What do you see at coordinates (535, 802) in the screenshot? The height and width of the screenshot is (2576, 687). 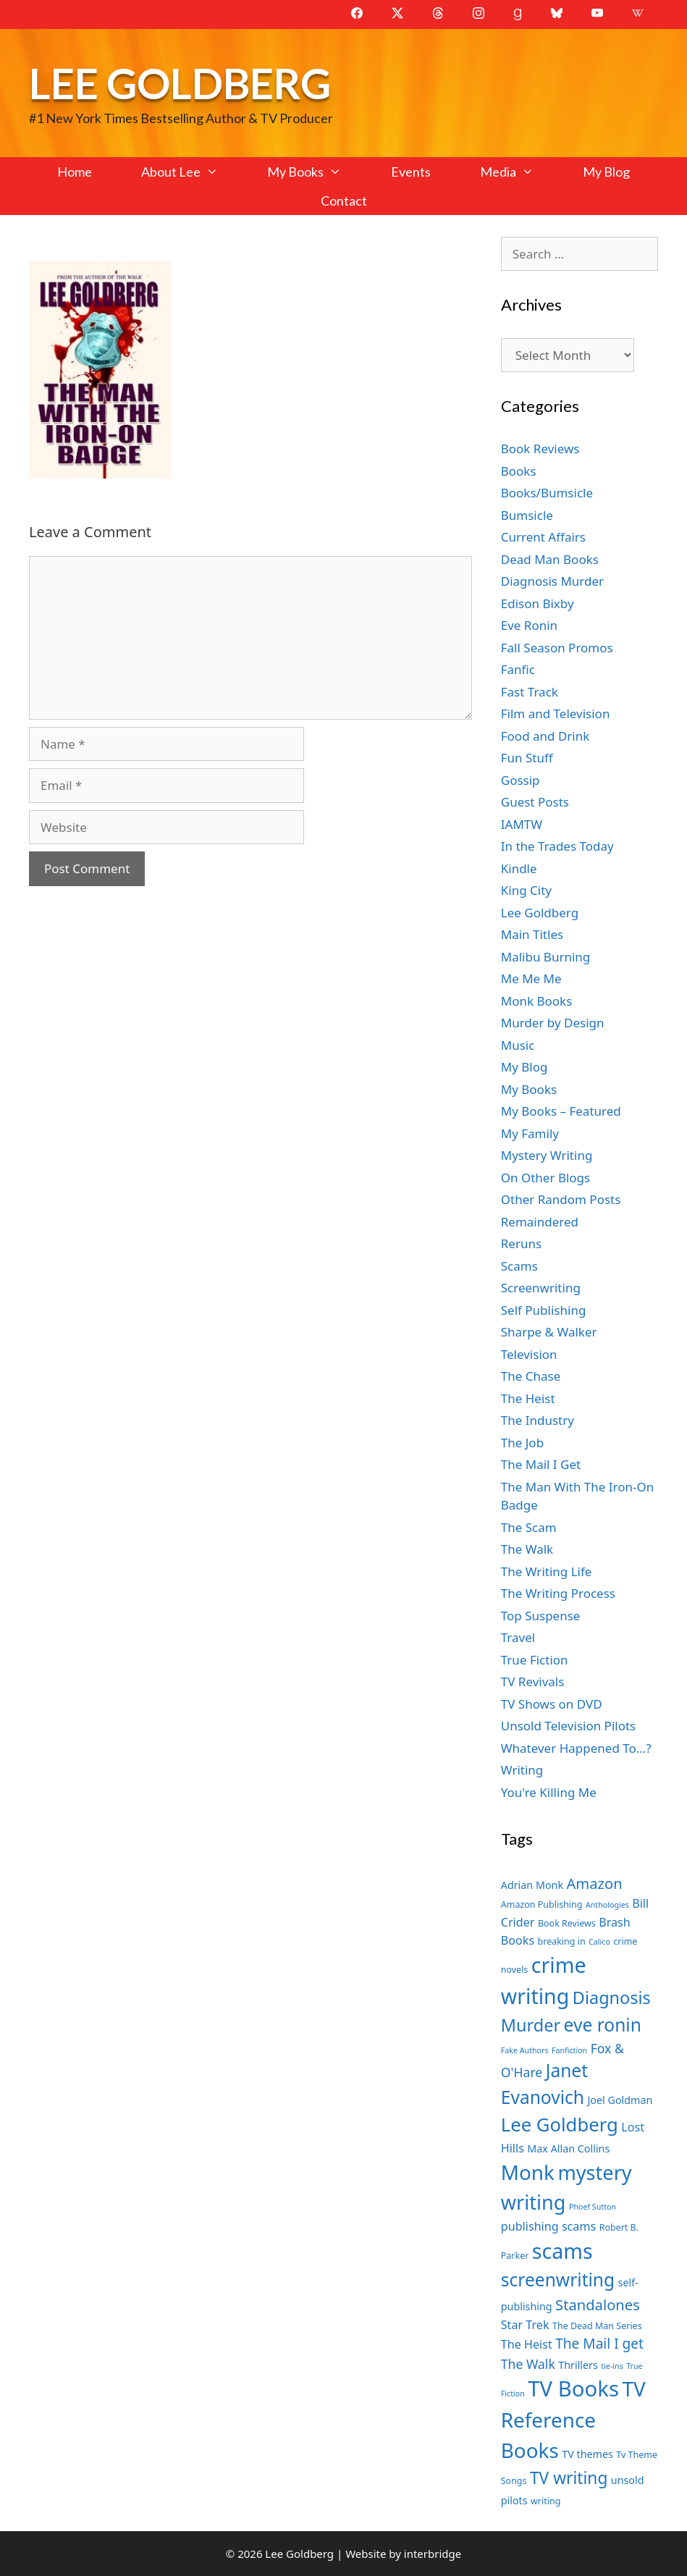 I see `Guest Posts` at bounding box center [535, 802].